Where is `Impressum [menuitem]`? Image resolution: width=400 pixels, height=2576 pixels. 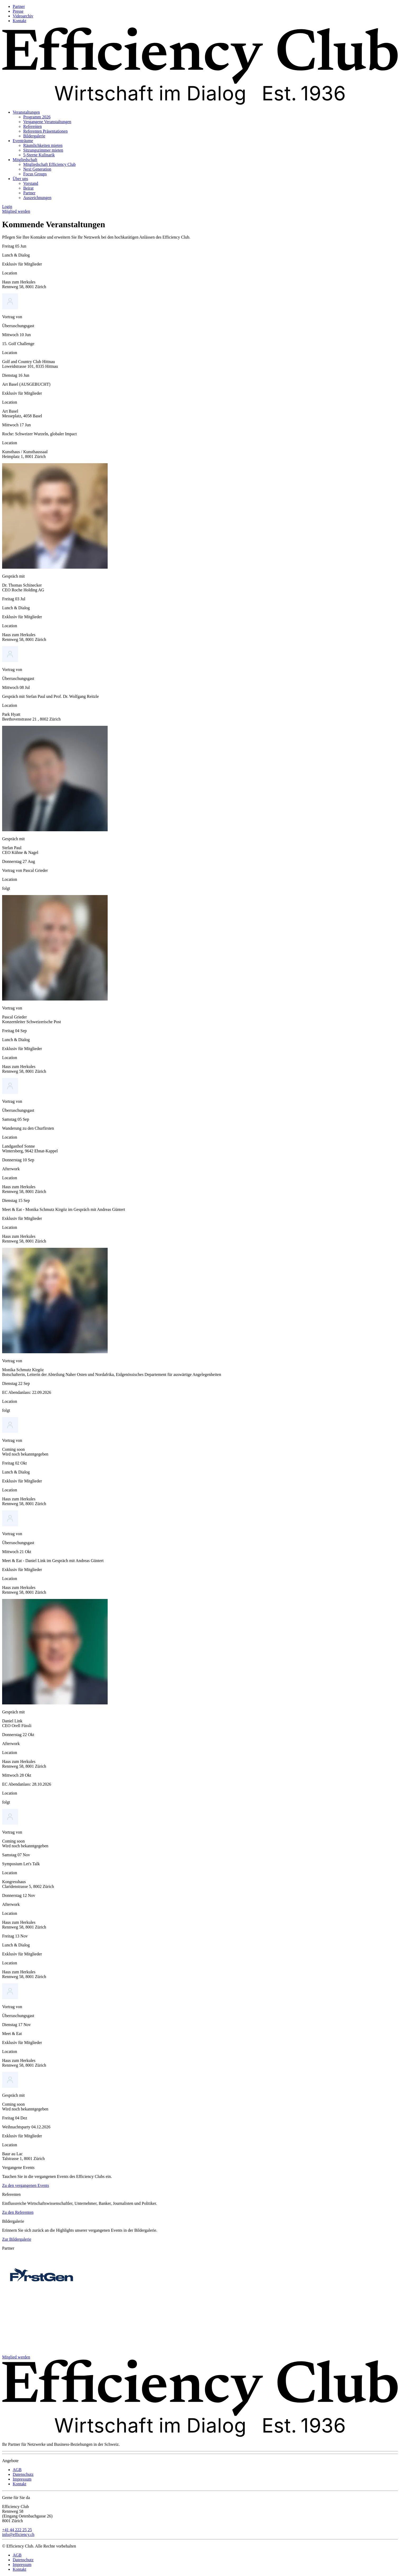 Impressum [menuitem] is located at coordinates (22, 2479).